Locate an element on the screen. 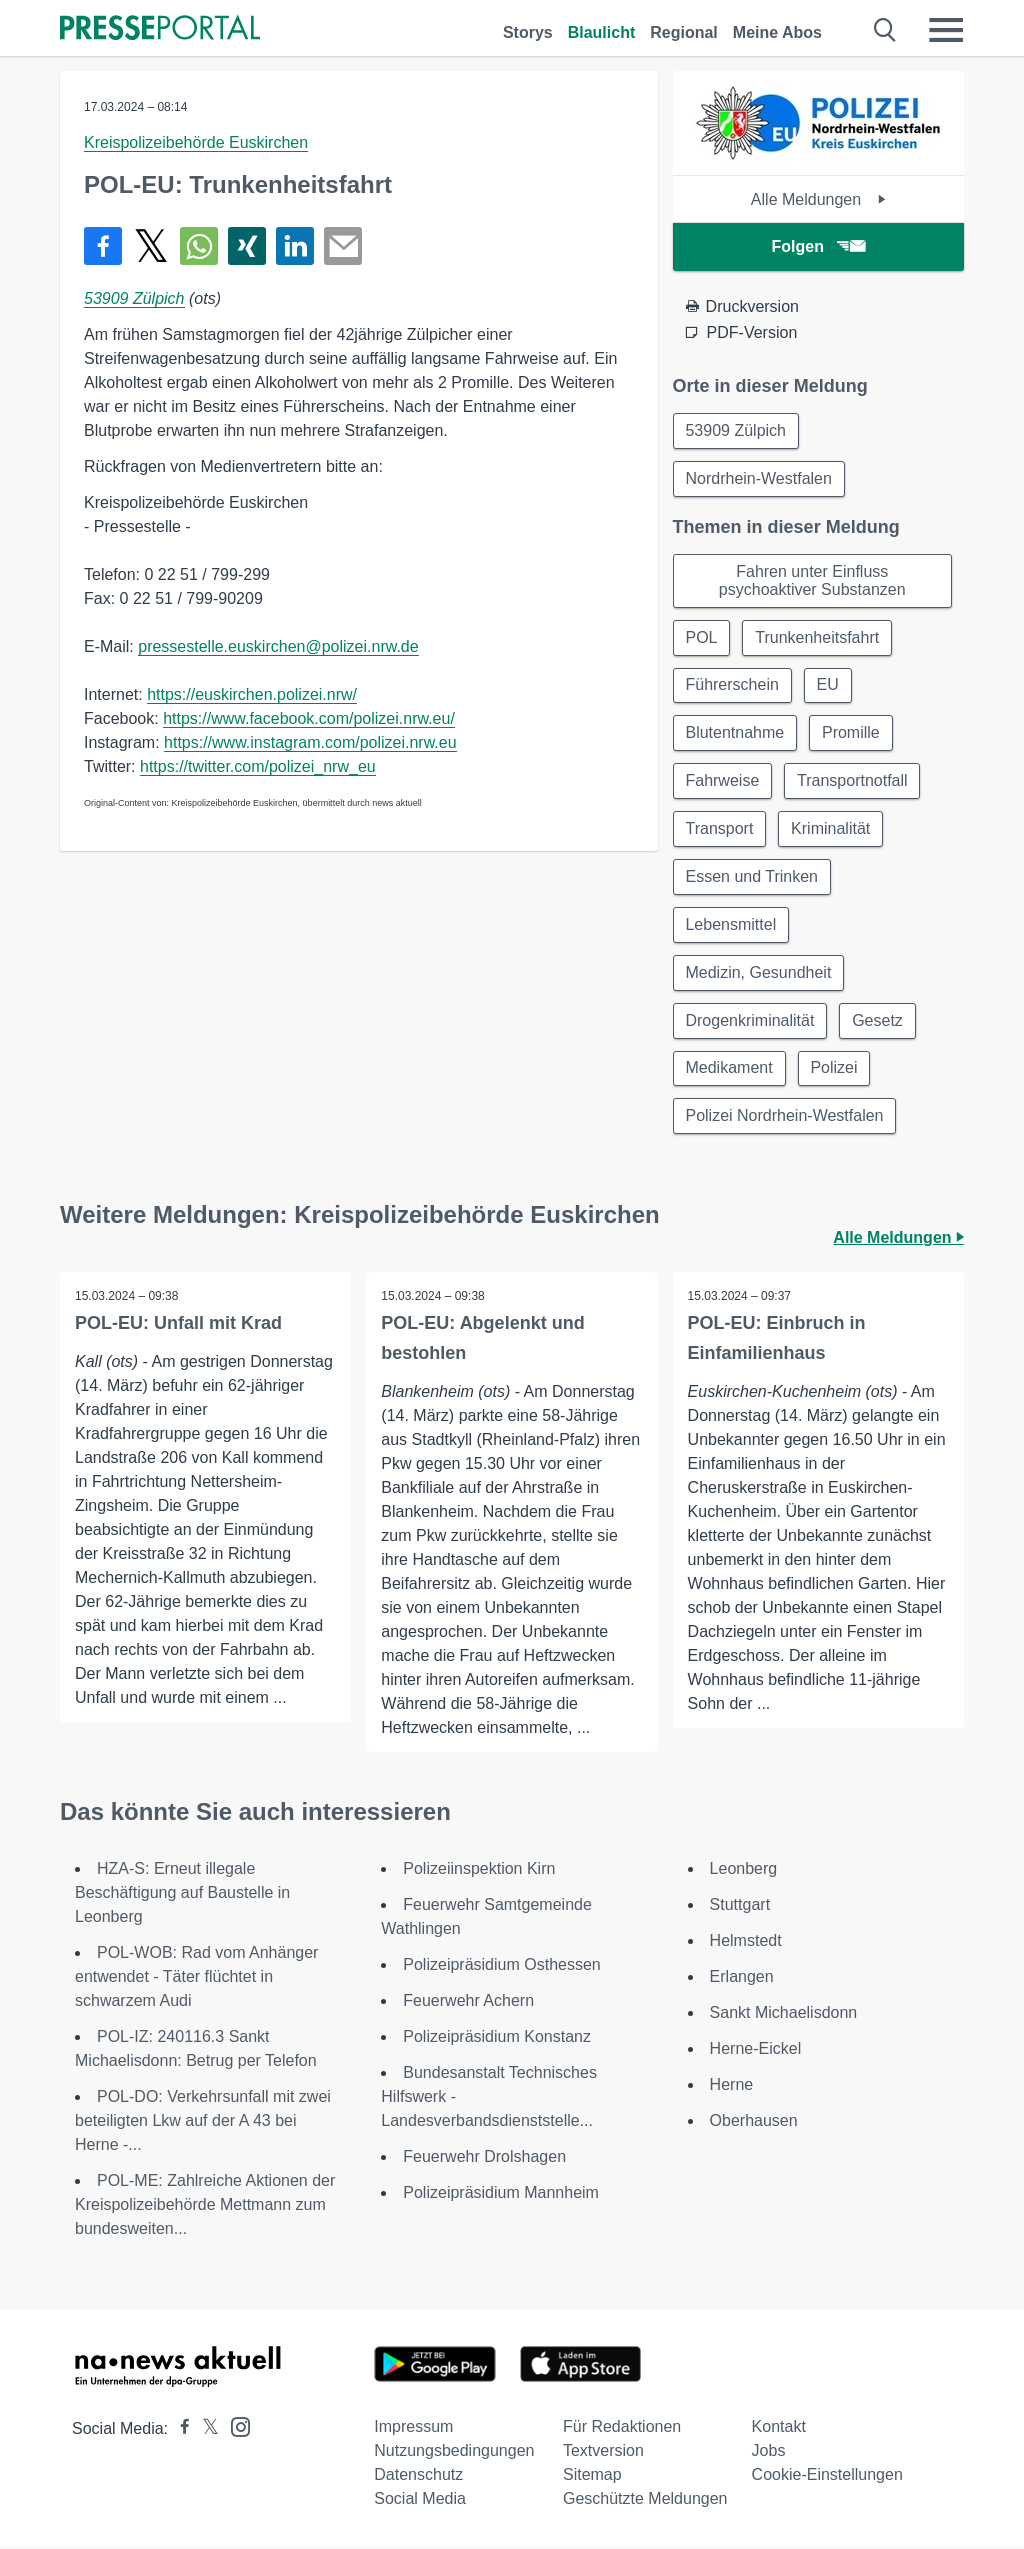  pressestelle.euskirchen@polizei.nrw.de is located at coordinates (278, 646).